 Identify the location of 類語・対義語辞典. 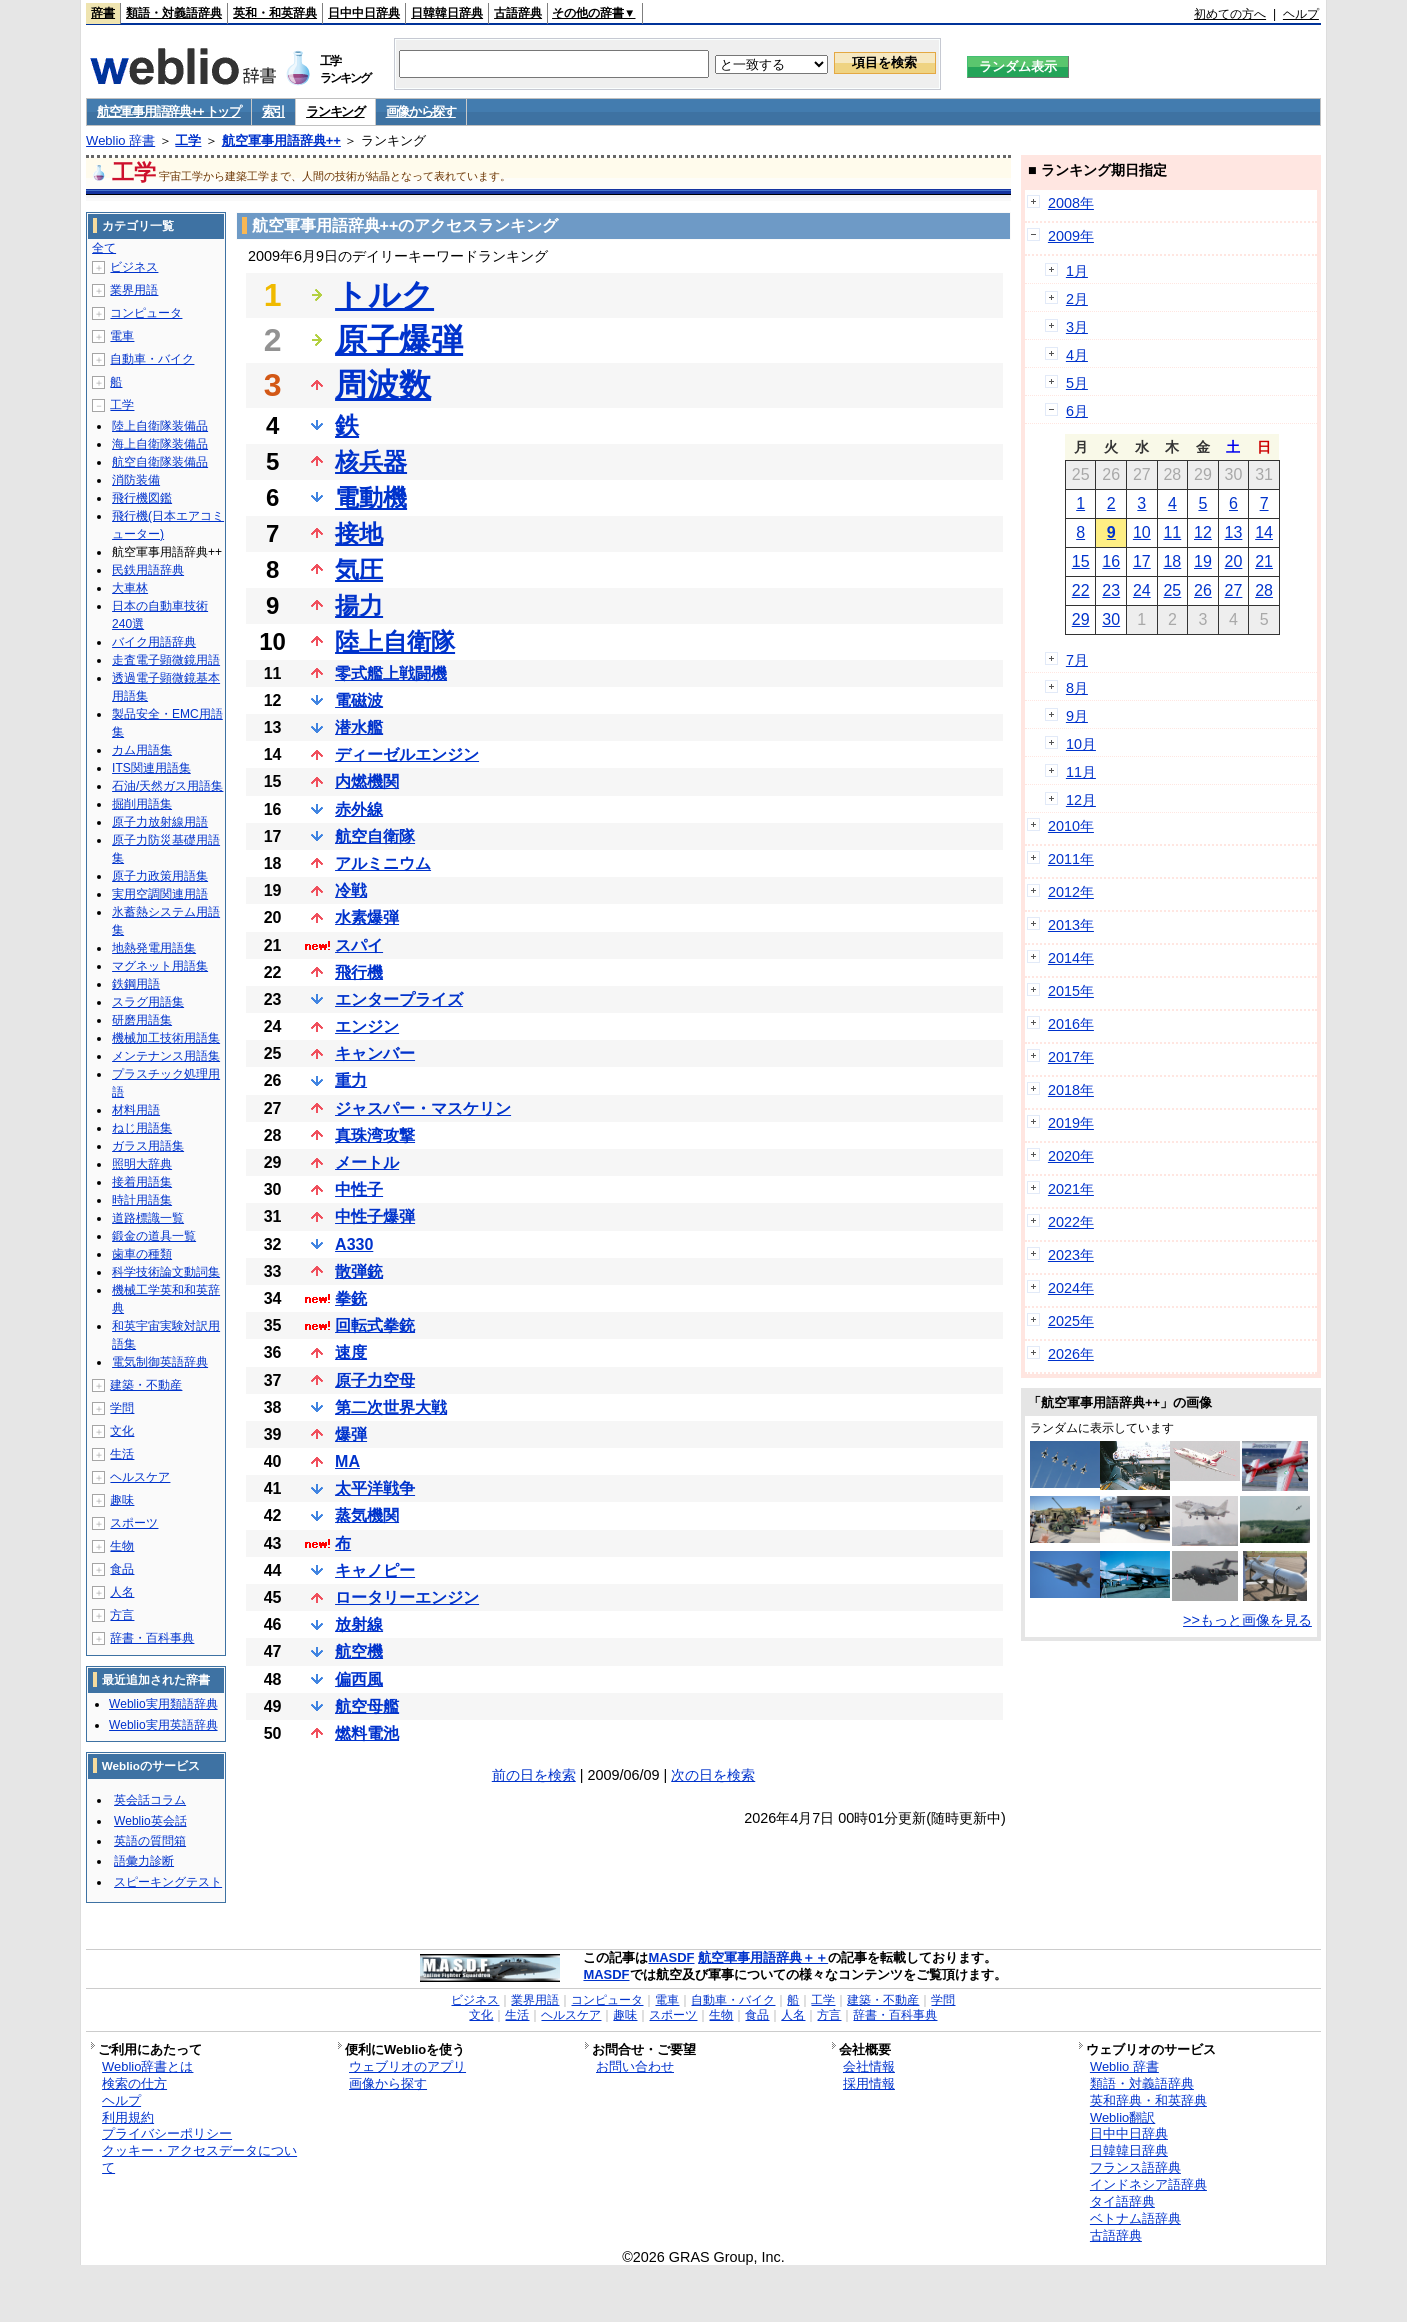
(174, 13).